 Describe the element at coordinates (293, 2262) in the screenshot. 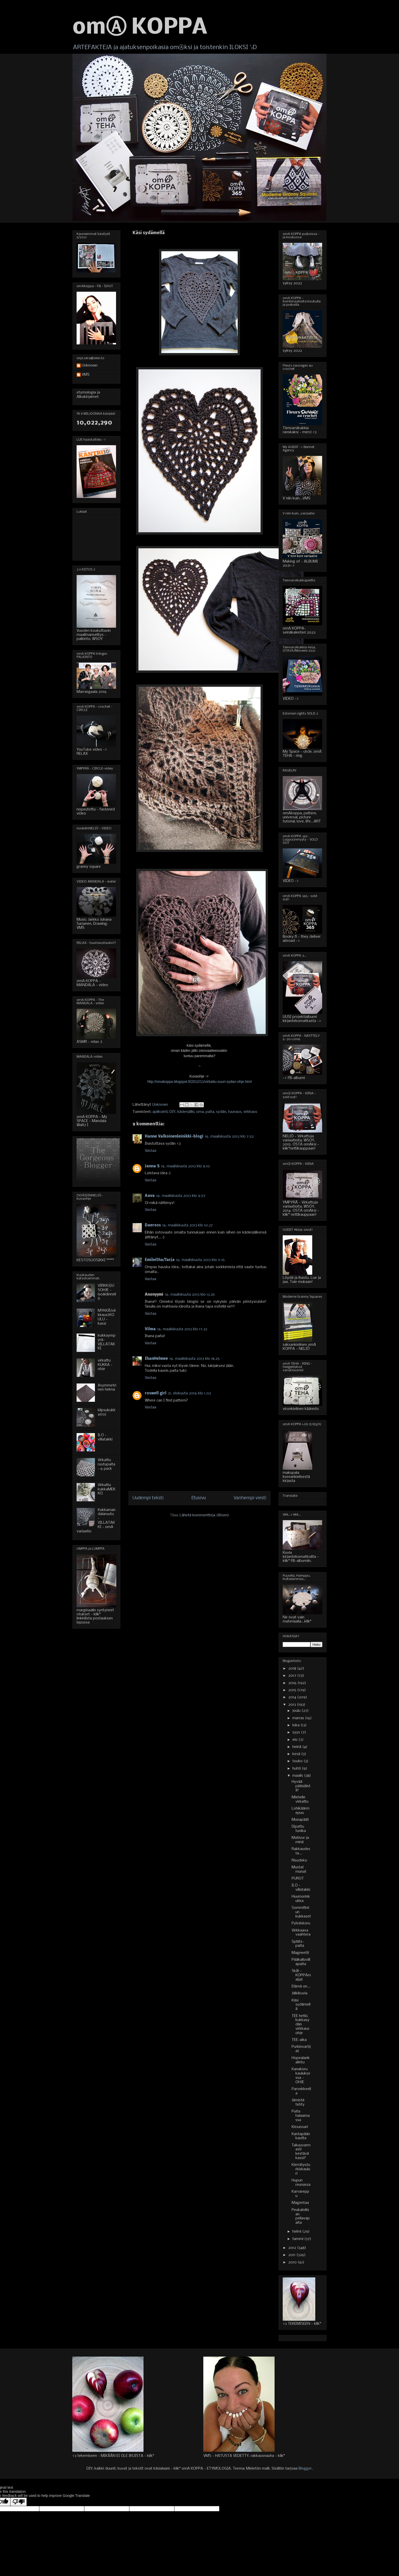

I see `2010` at that location.